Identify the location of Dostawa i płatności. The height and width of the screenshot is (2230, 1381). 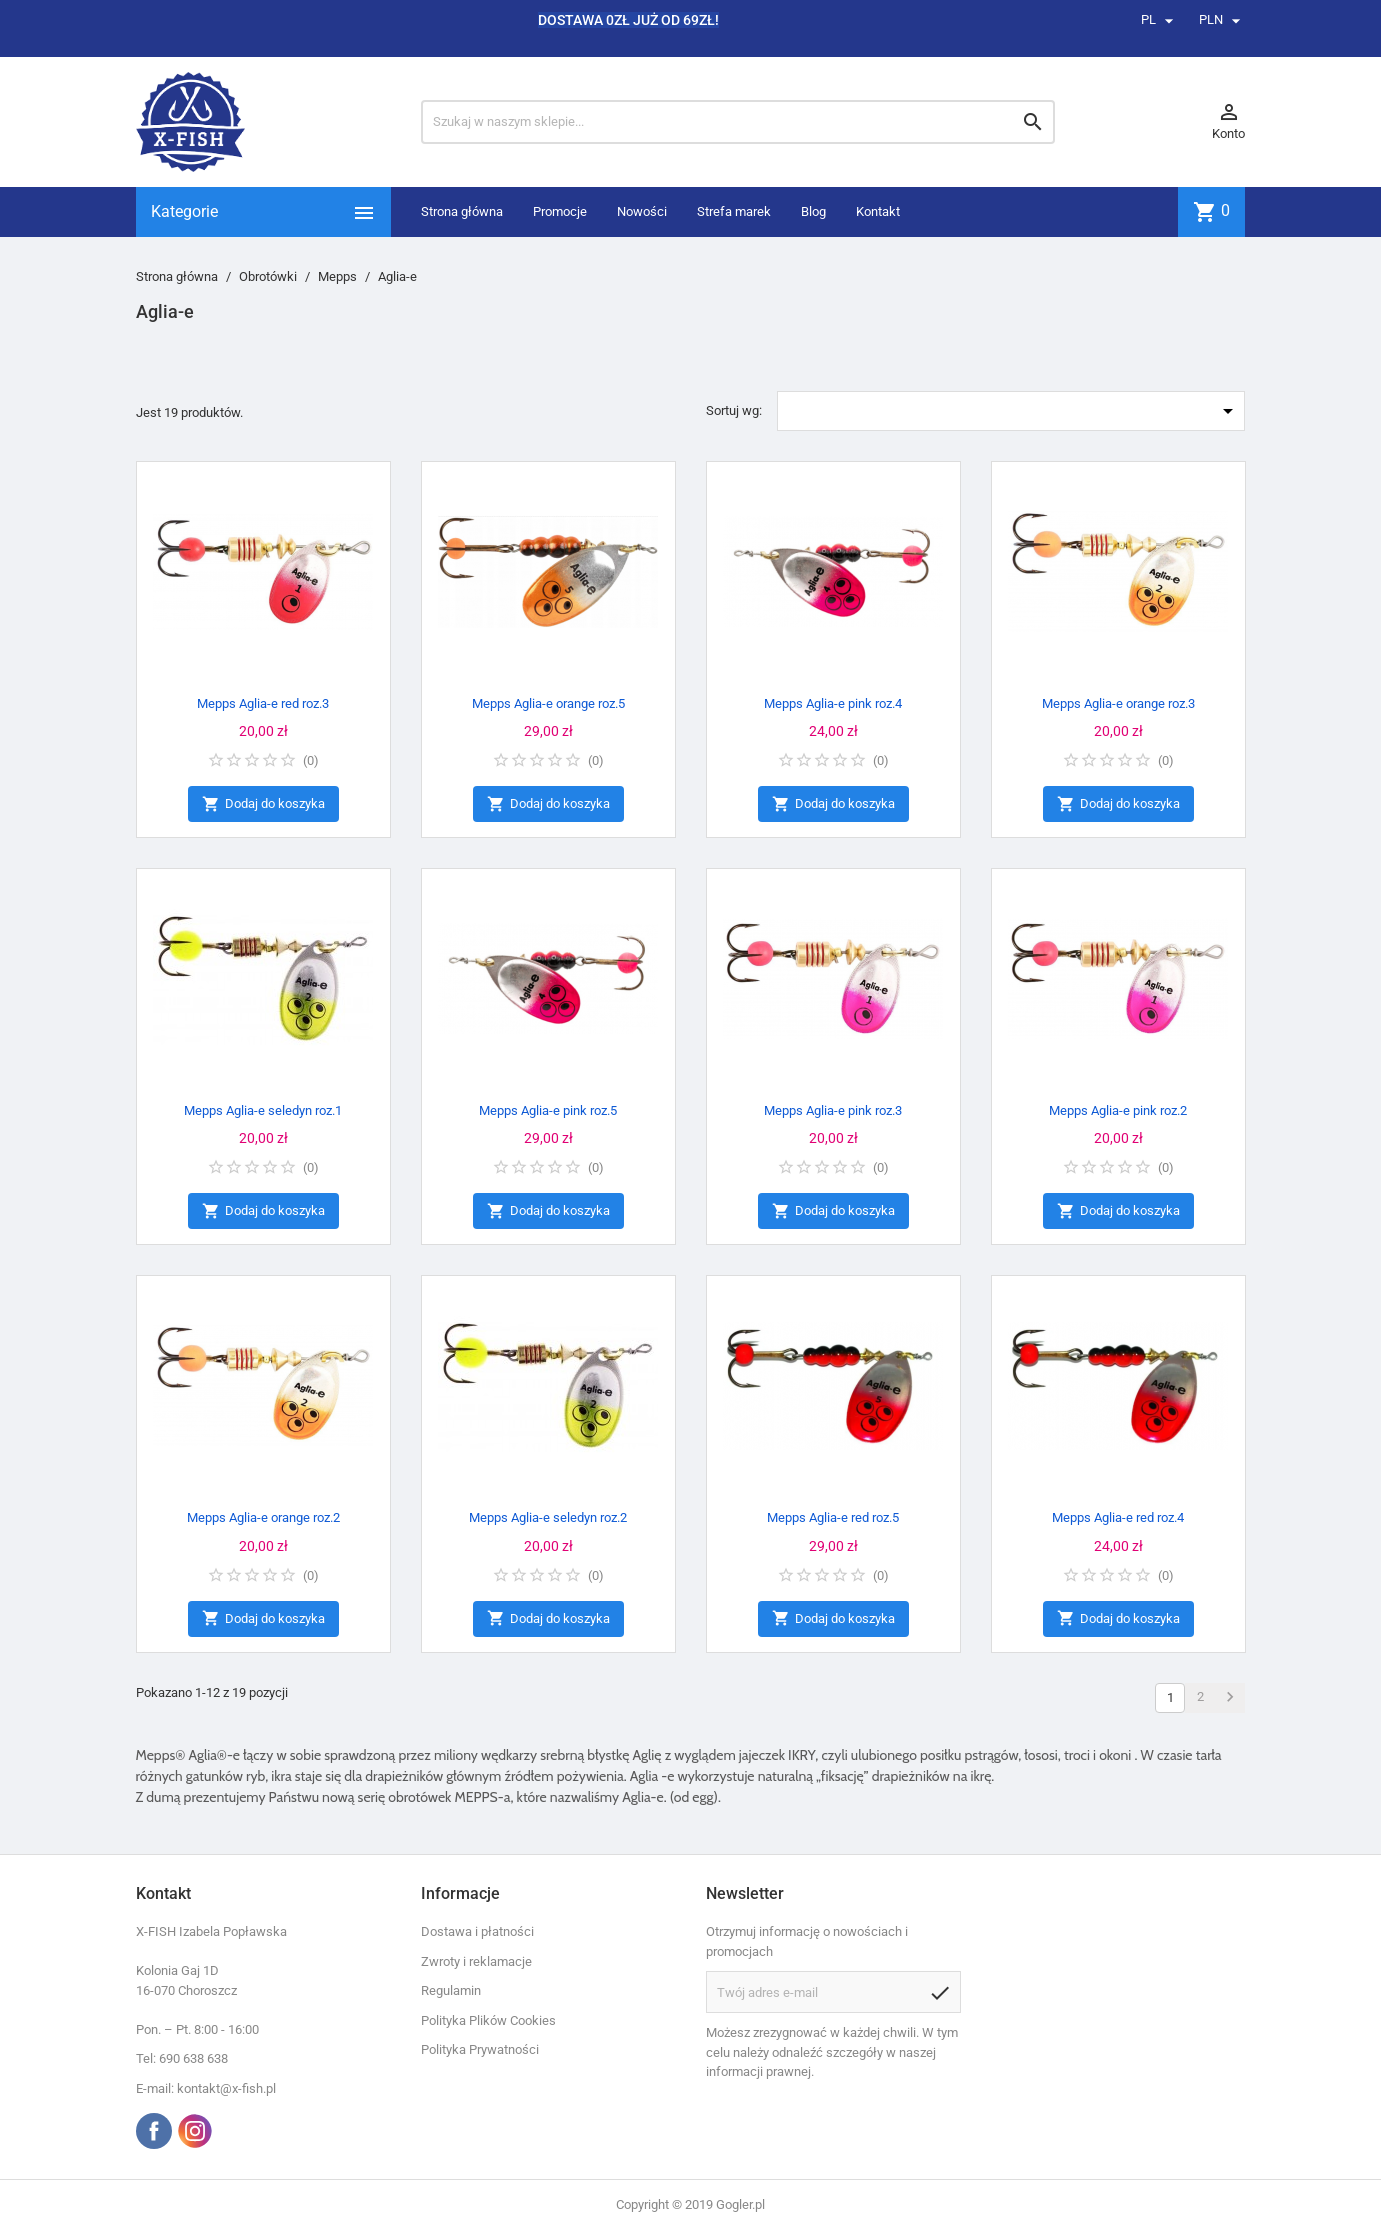
(477, 1931).